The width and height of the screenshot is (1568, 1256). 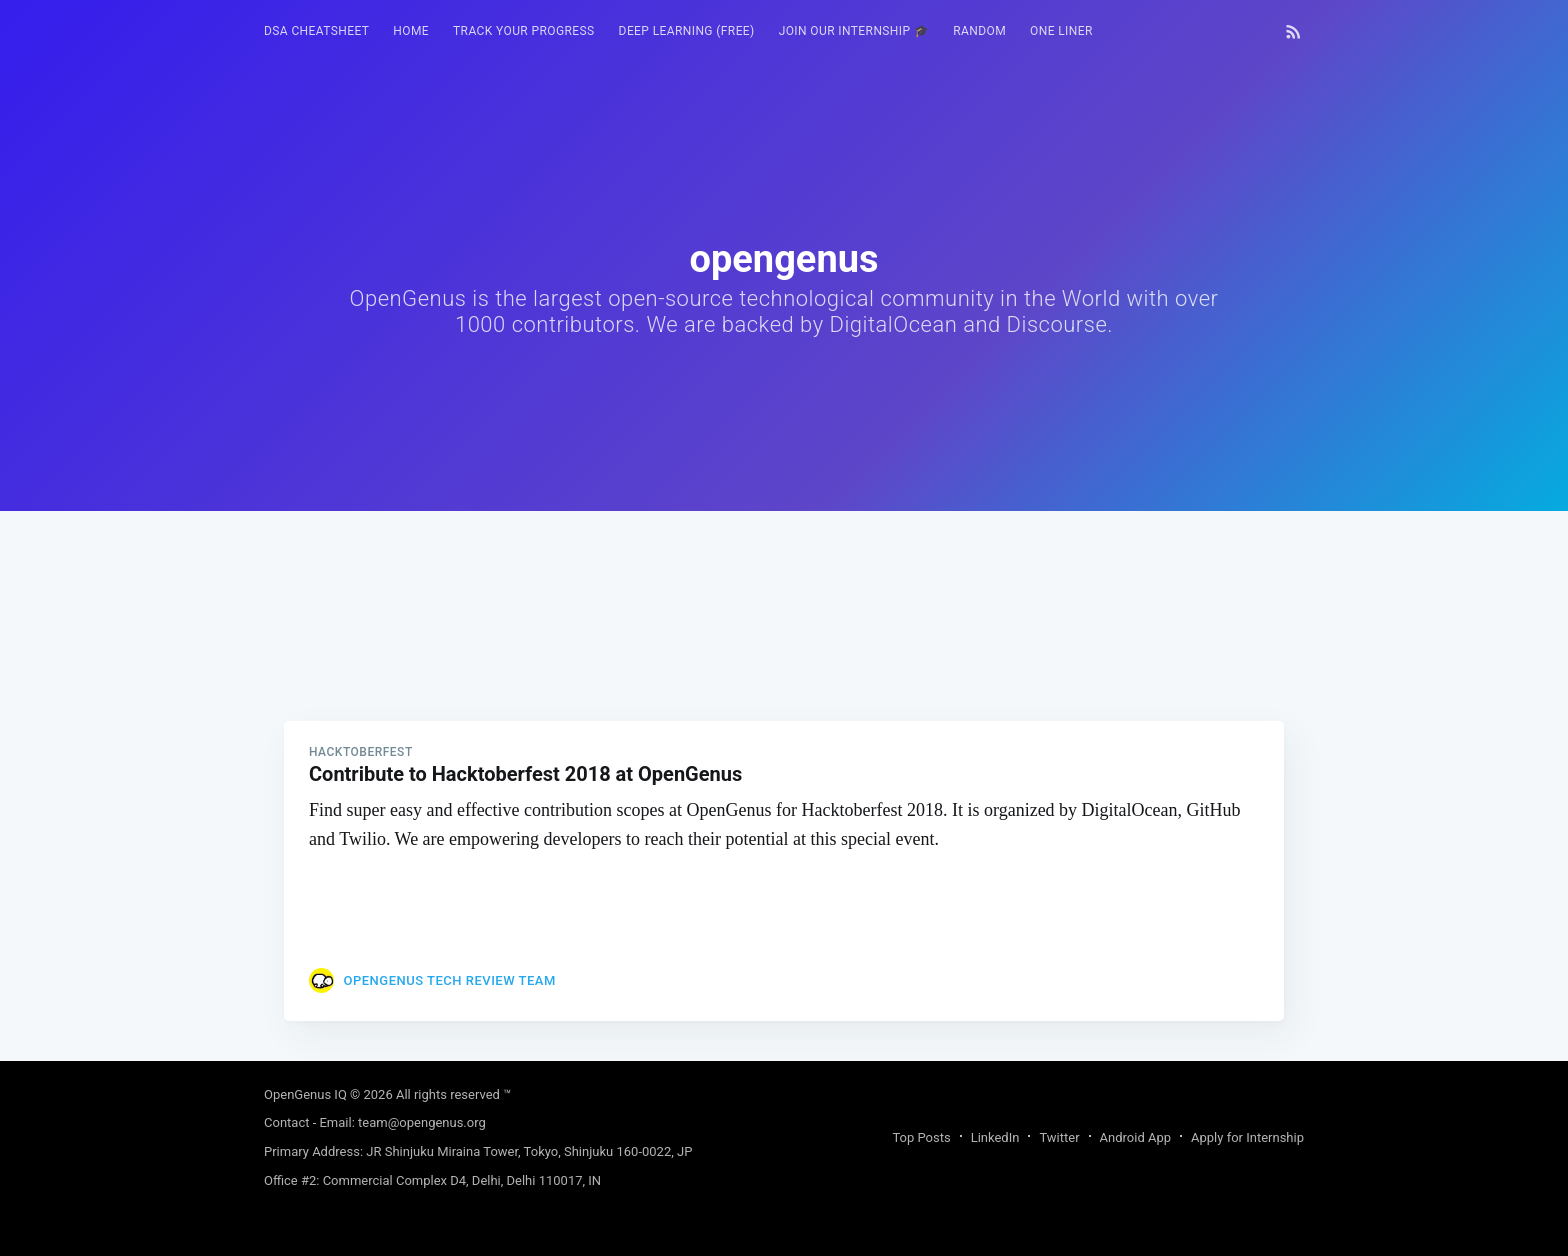 What do you see at coordinates (687, 31) in the screenshot?
I see `Deep Learning (FREE)` at bounding box center [687, 31].